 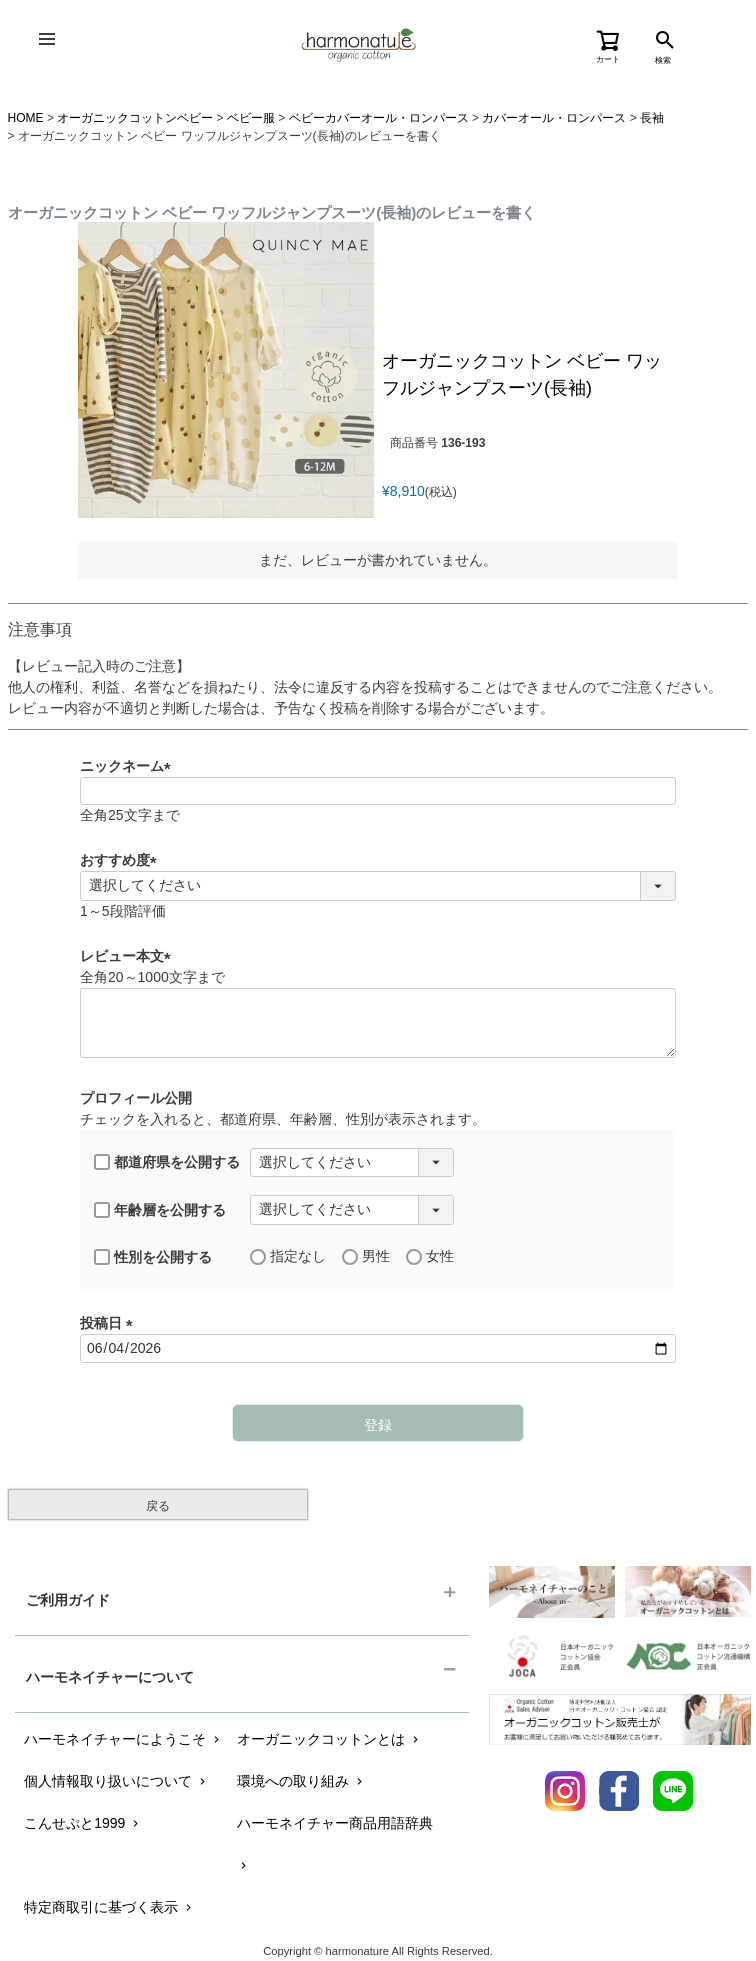 What do you see at coordinates (554, 118) in the screenshot?
I see `カバーオール・ロンパース` at bounding box center [554, 118].